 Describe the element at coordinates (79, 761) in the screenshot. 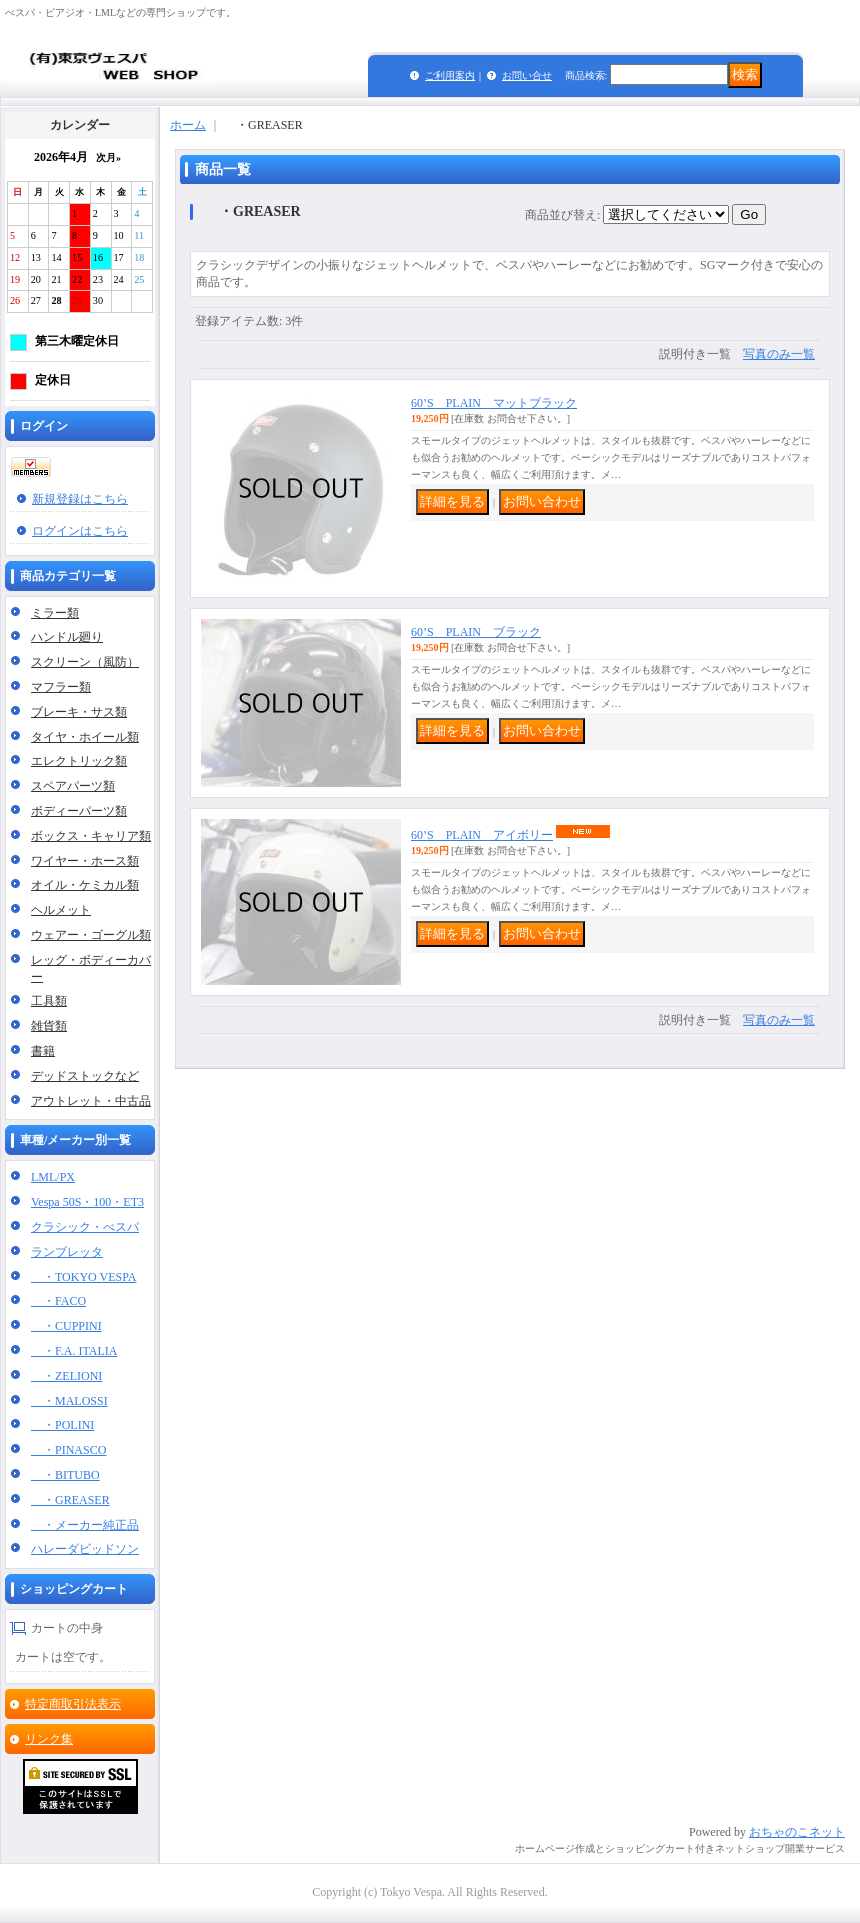

I see `エレクトリック類` at that location.